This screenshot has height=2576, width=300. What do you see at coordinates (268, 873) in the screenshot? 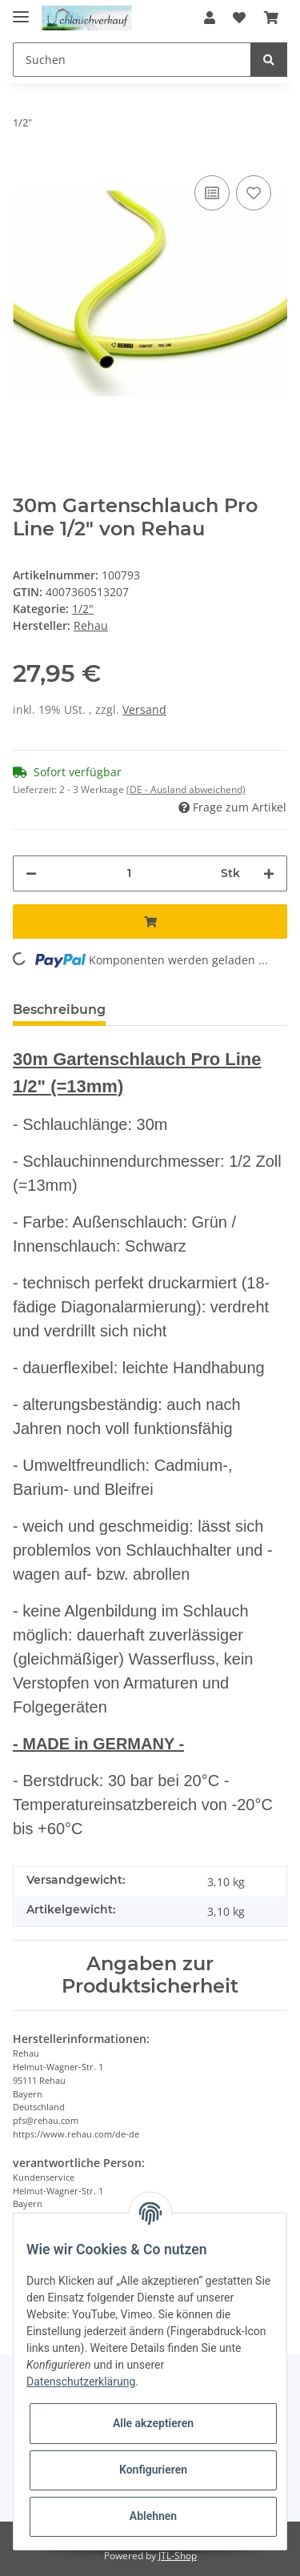
I see `[Menge erhöhen]` at bounding box center [268, 873].